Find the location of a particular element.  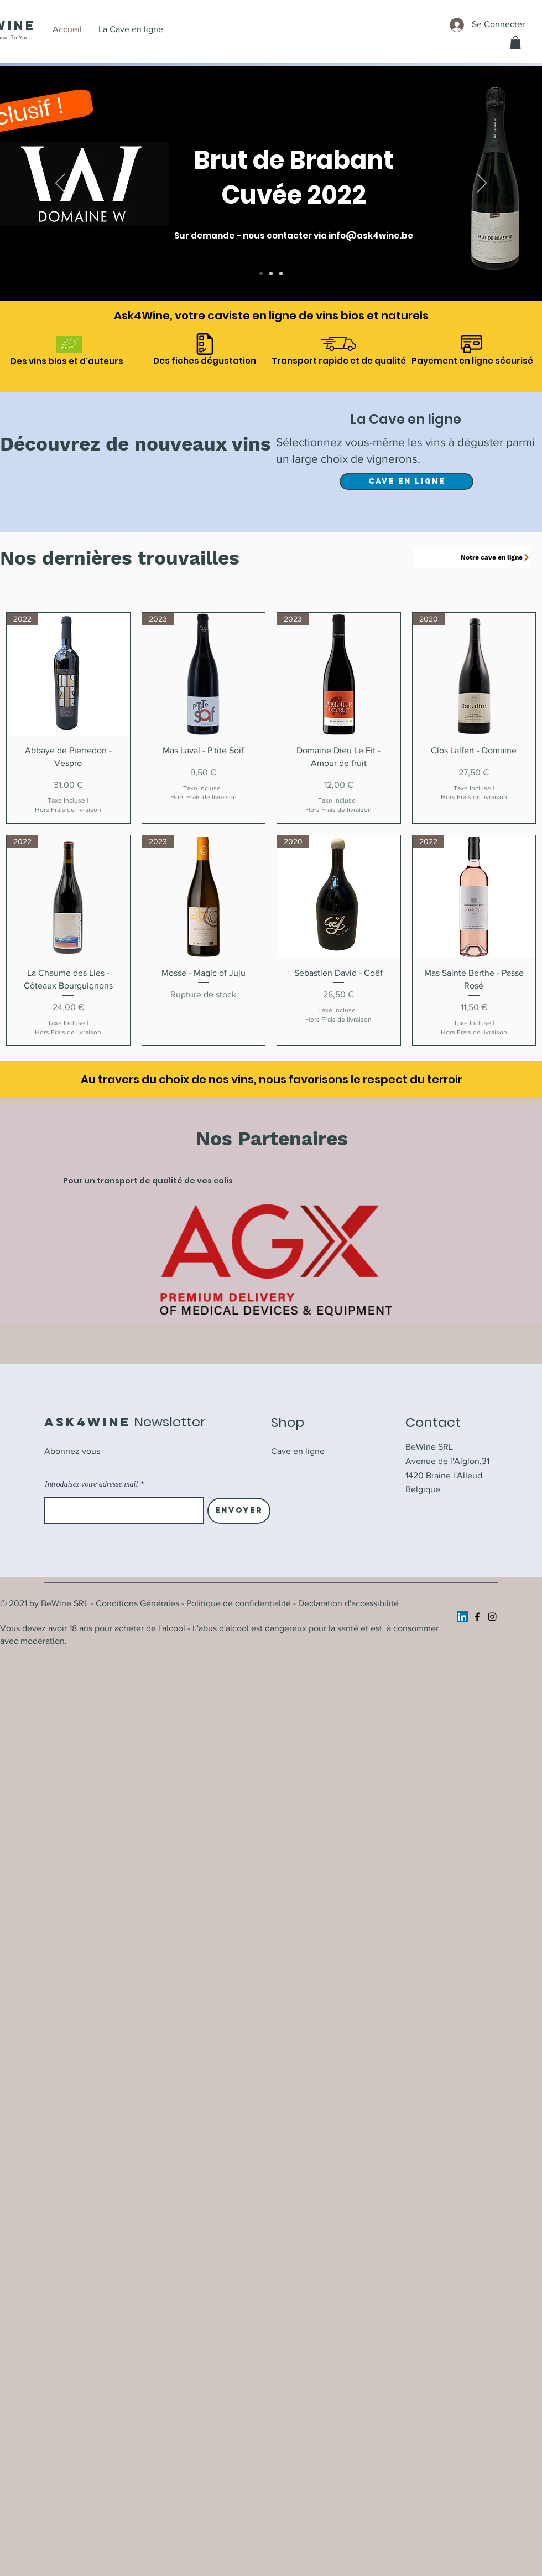

[Cave en ligne] is located at coordinates (281, 273).